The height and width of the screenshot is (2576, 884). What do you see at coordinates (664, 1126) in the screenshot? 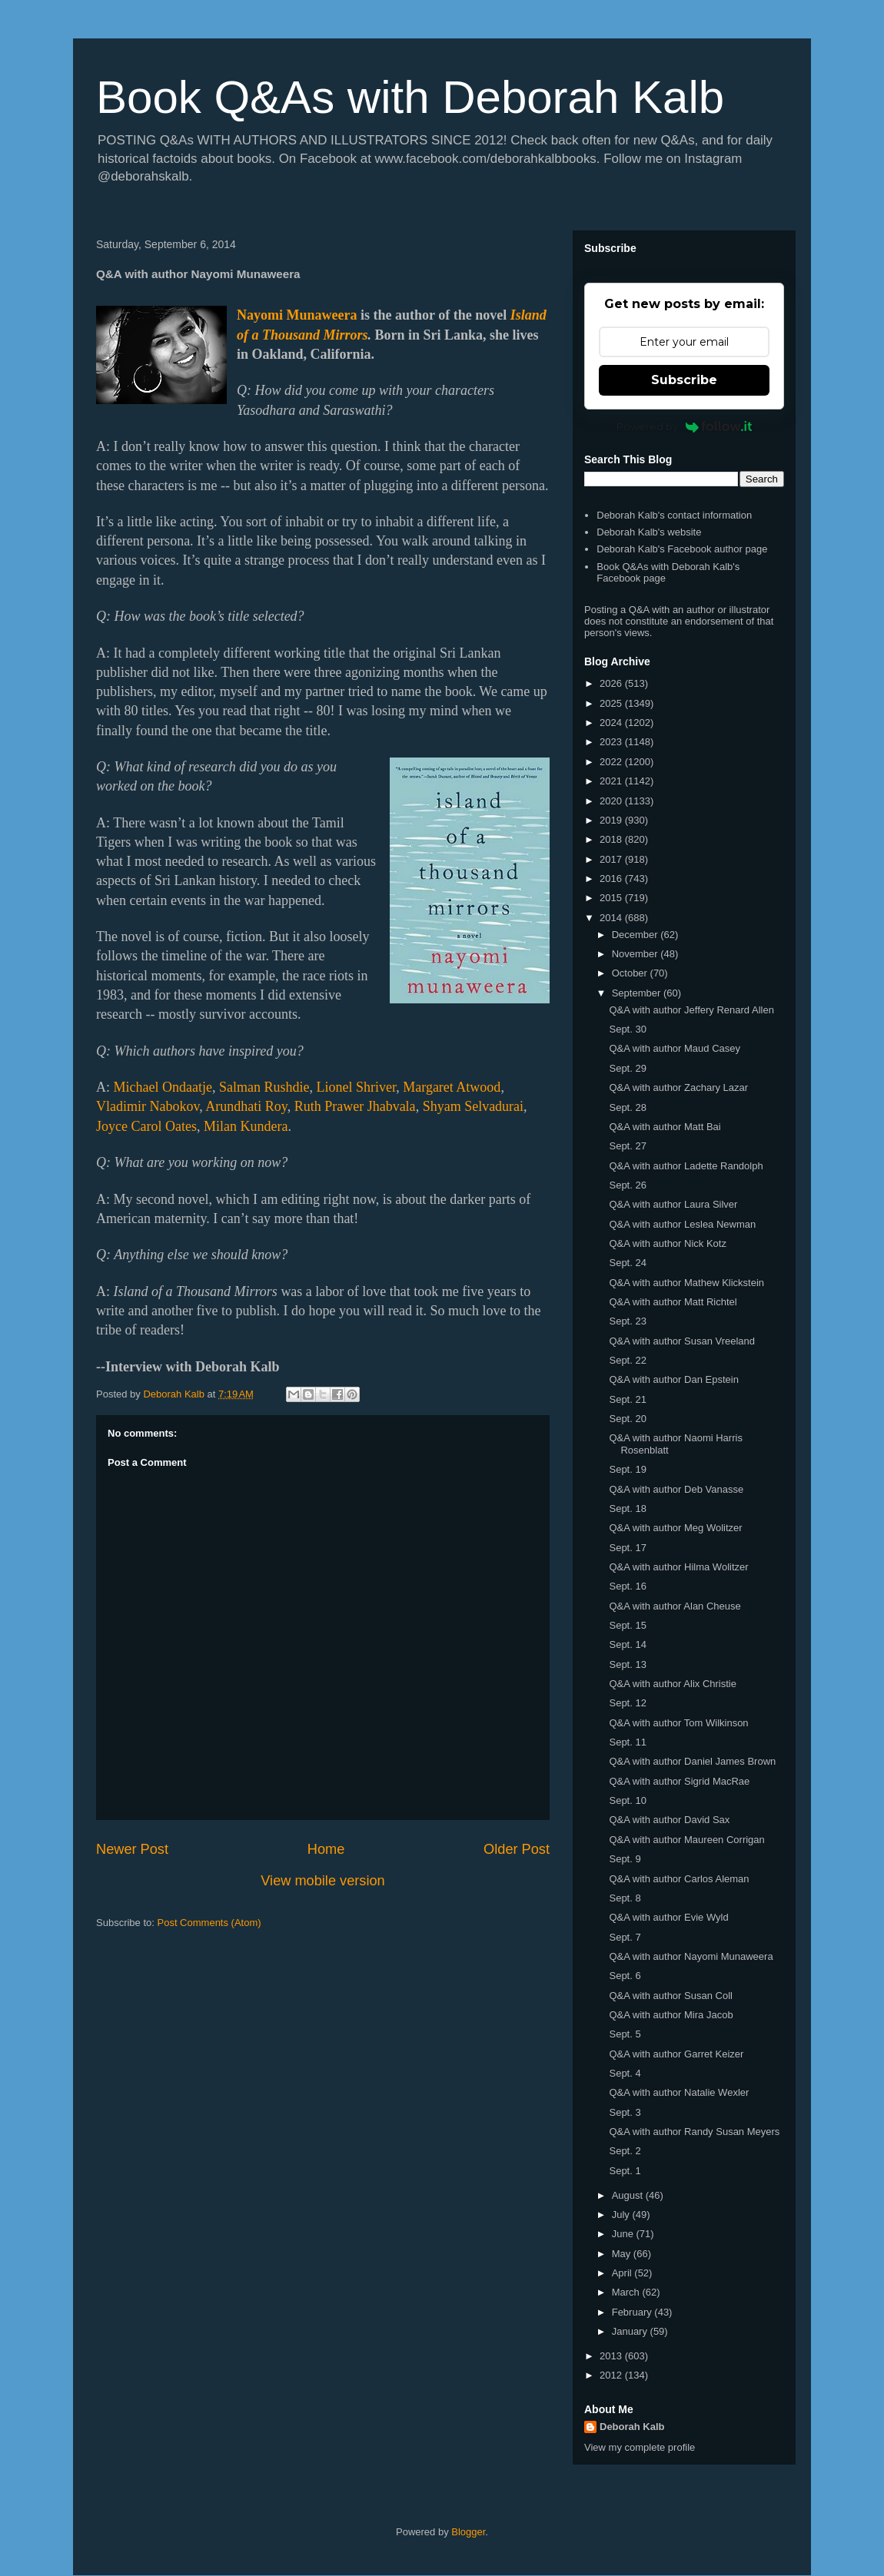
I see `Q&A with author Matt Bai` at bounding box center [664, 1126].